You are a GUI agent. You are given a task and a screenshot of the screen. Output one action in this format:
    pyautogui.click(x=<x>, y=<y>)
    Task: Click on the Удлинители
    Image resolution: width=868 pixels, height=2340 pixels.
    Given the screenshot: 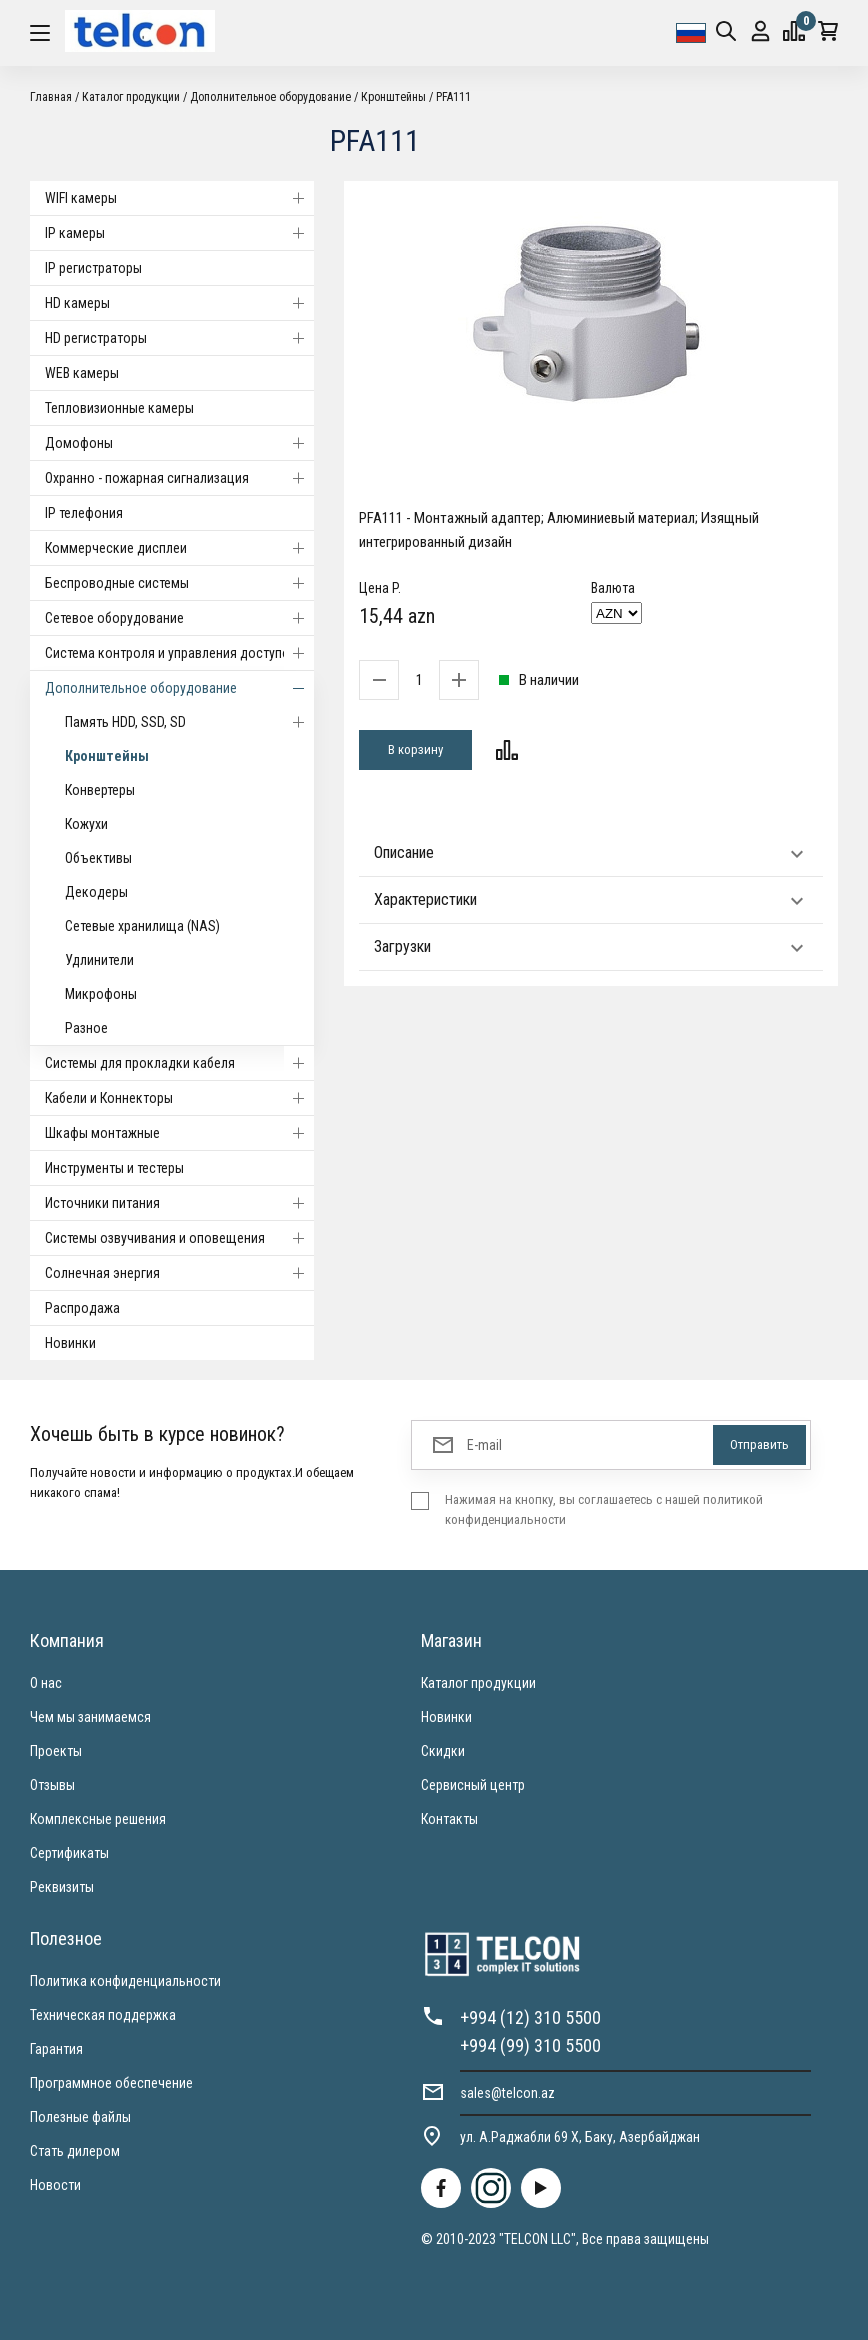 What is the action you would take?
    pyautogui.click(x=99, y=960)
    